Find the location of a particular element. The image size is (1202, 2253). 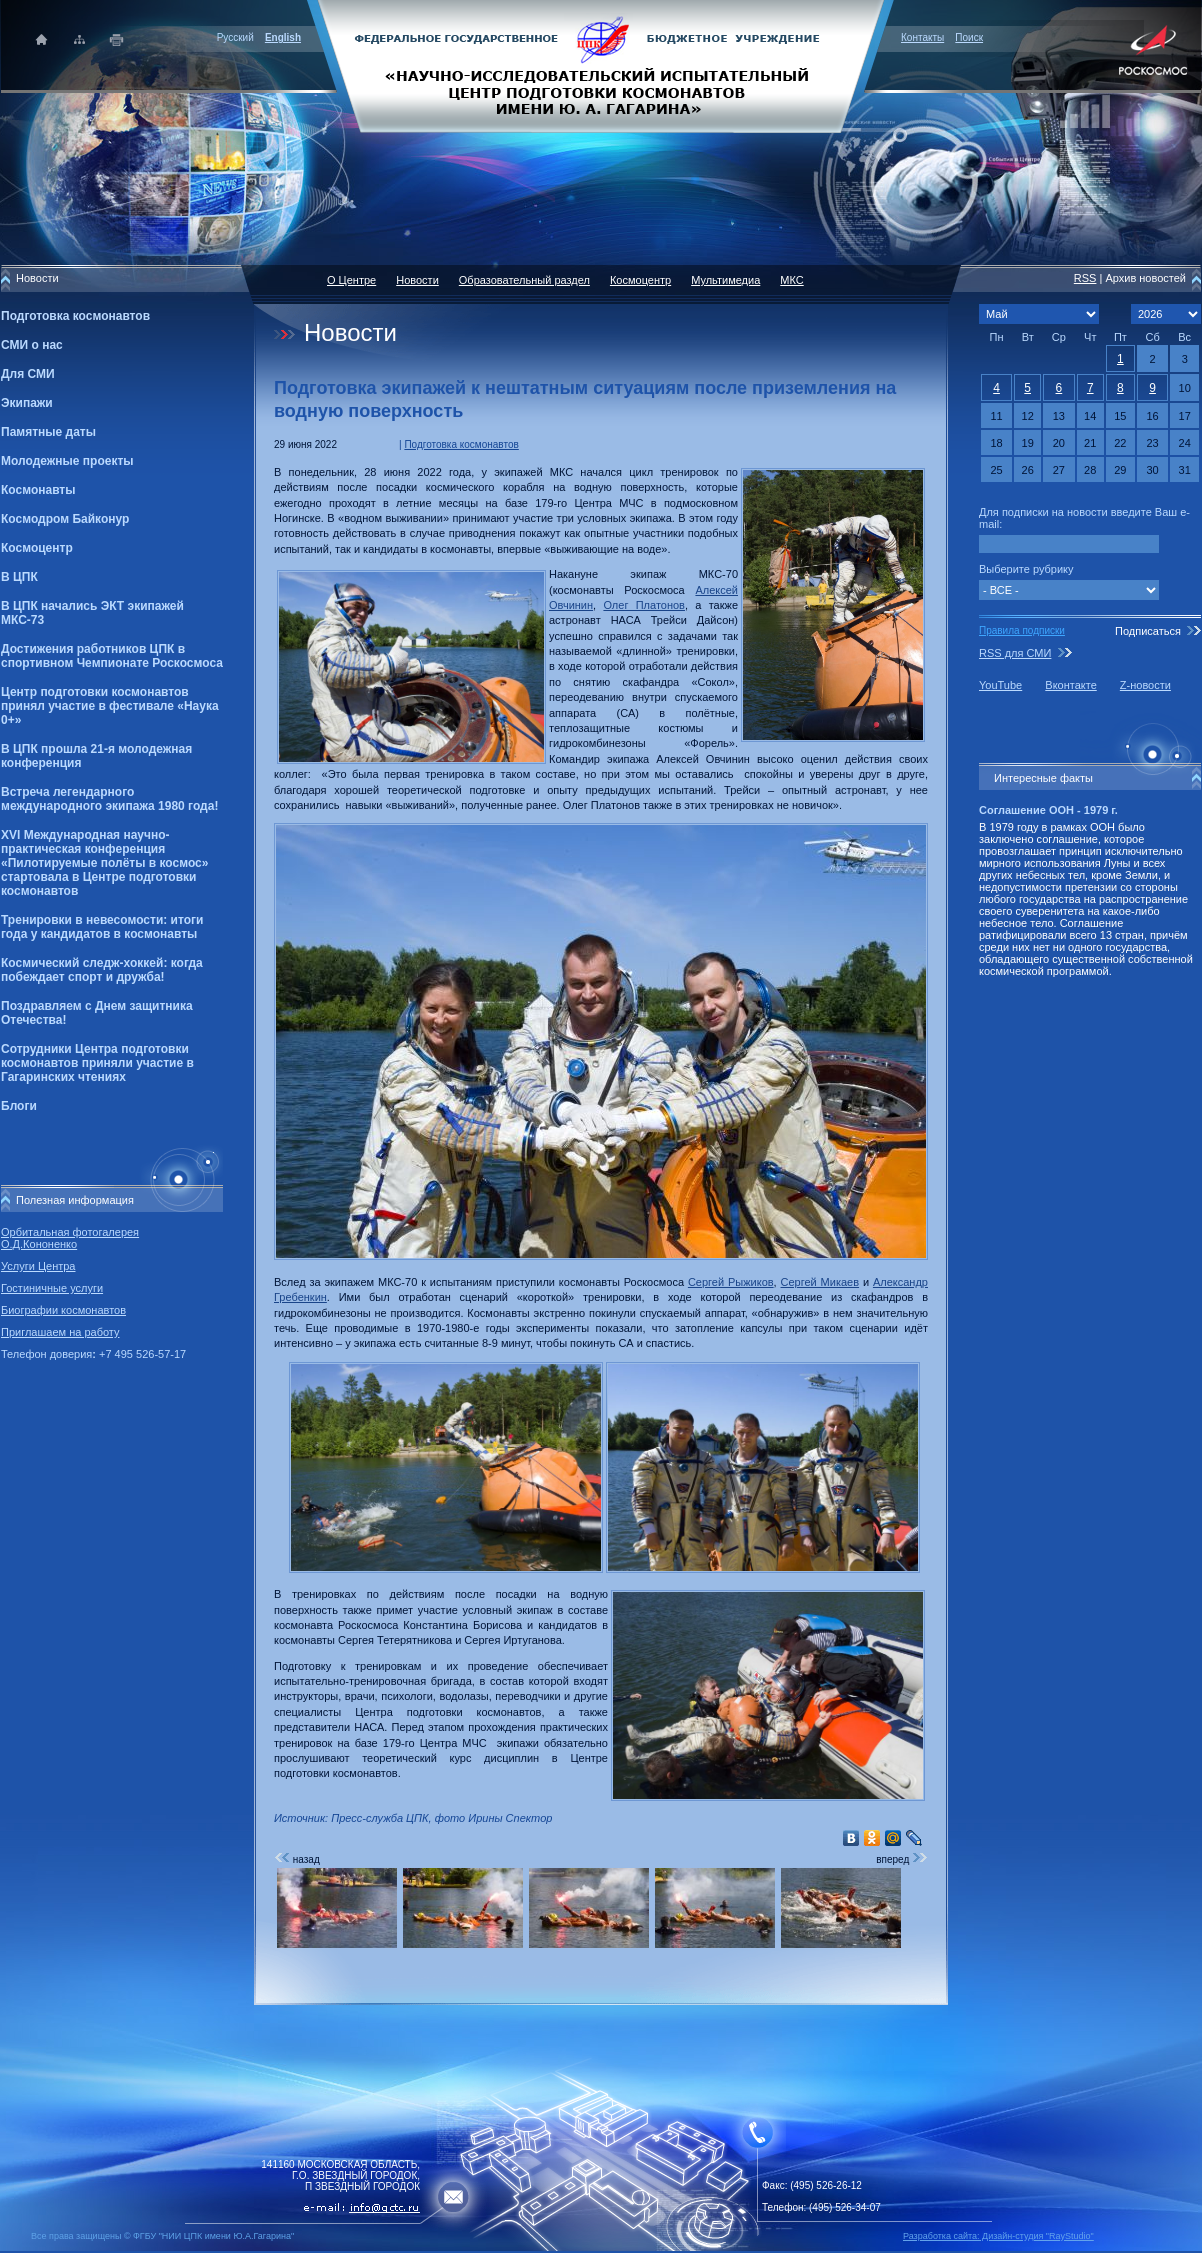

Космонавты is located at coordinates (38, 490).